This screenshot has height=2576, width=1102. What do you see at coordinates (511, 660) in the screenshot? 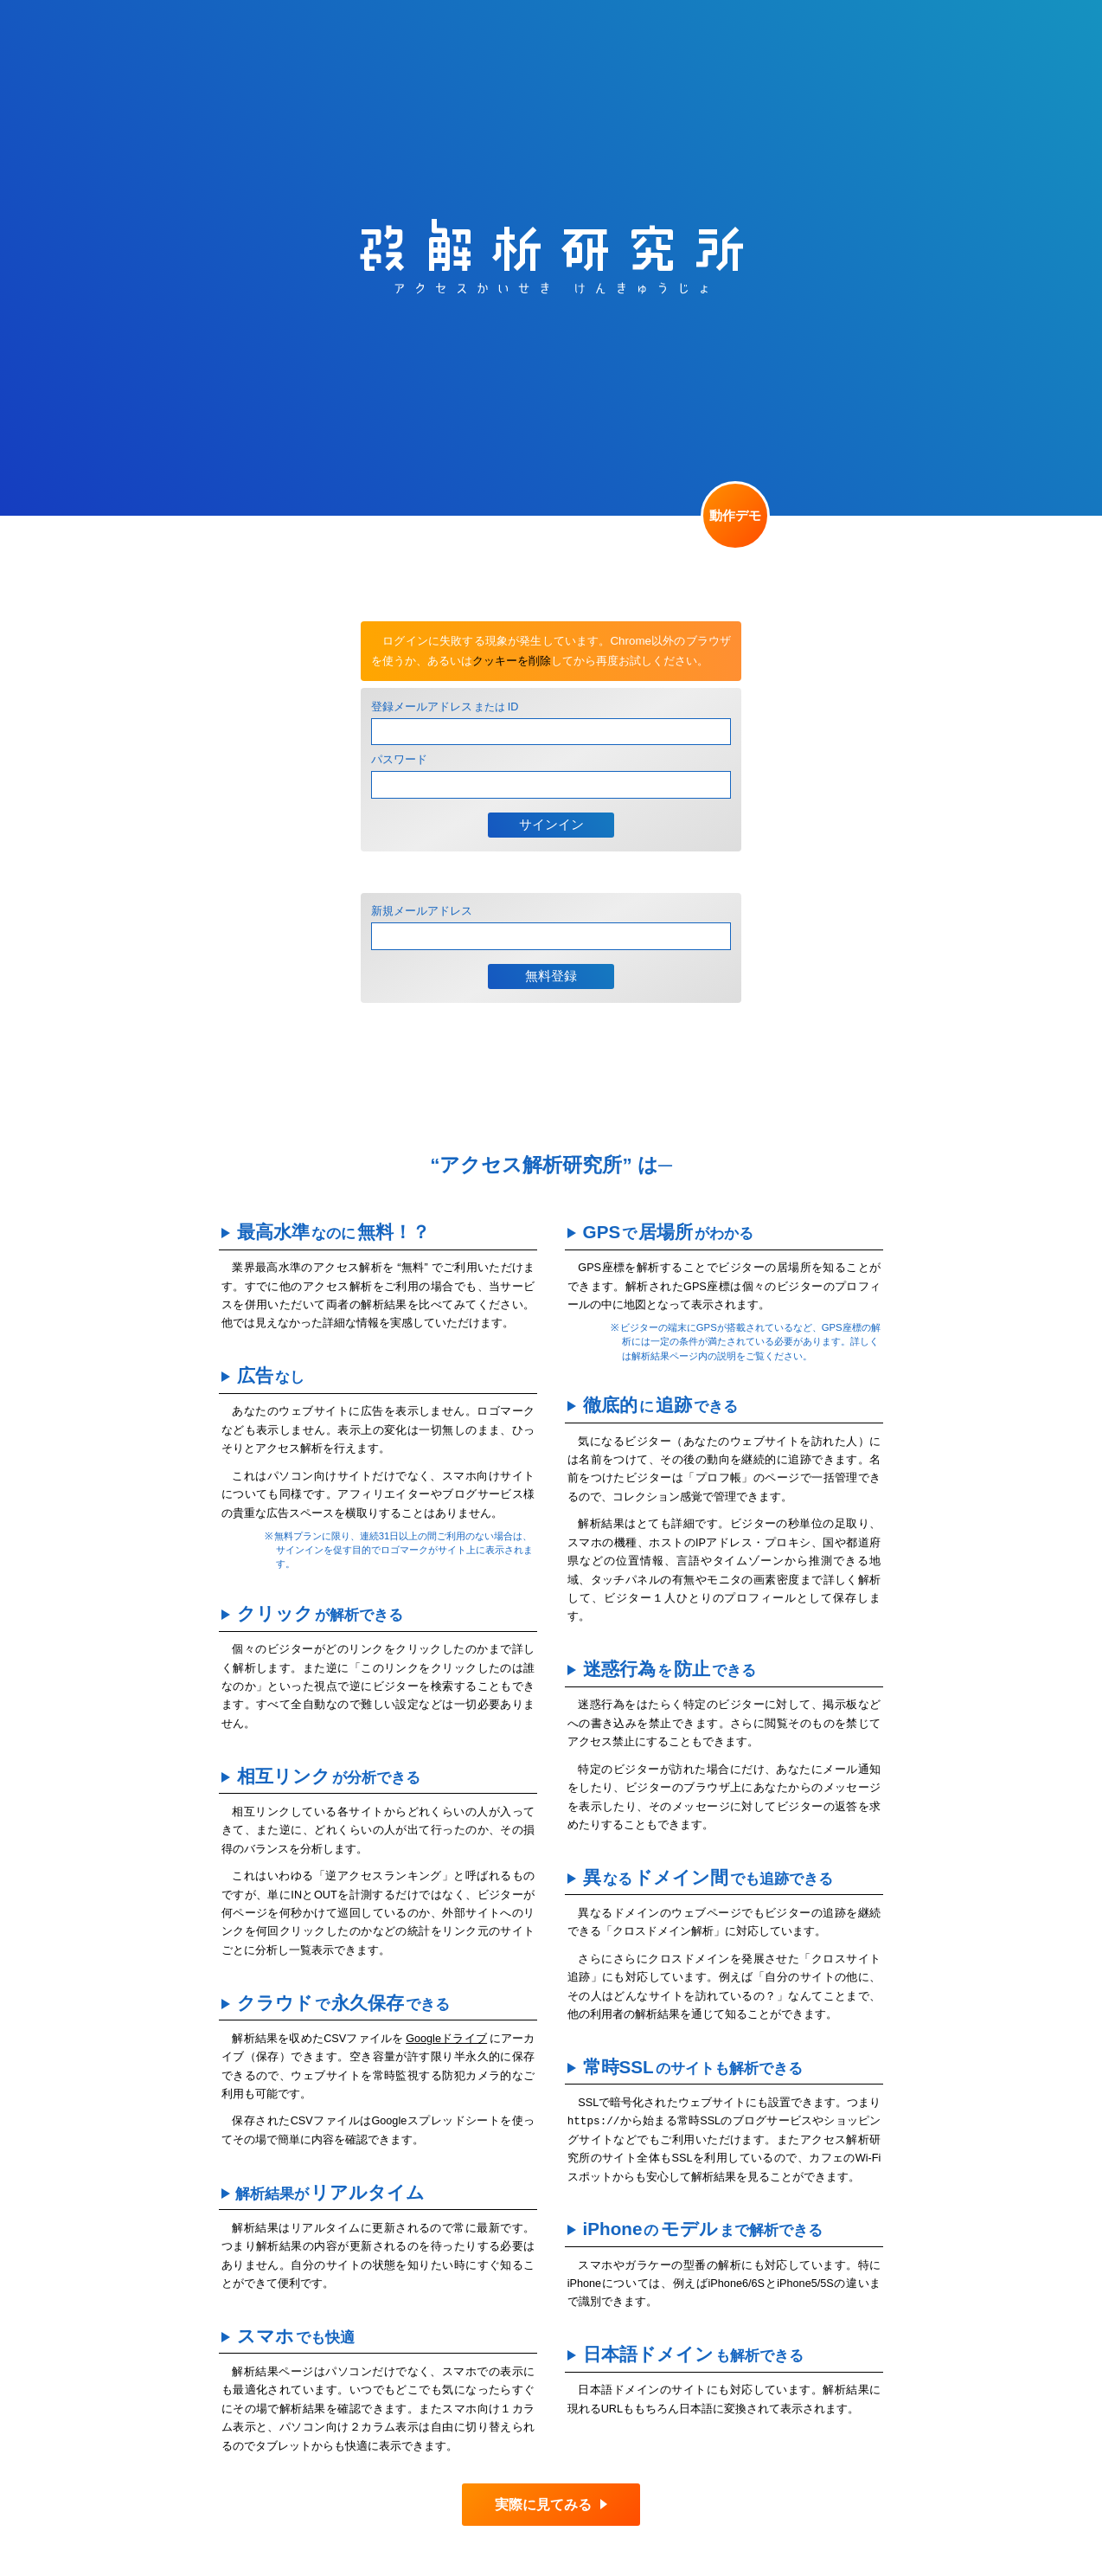
I see `クッキーを削除` at bounding box center [511, 660].